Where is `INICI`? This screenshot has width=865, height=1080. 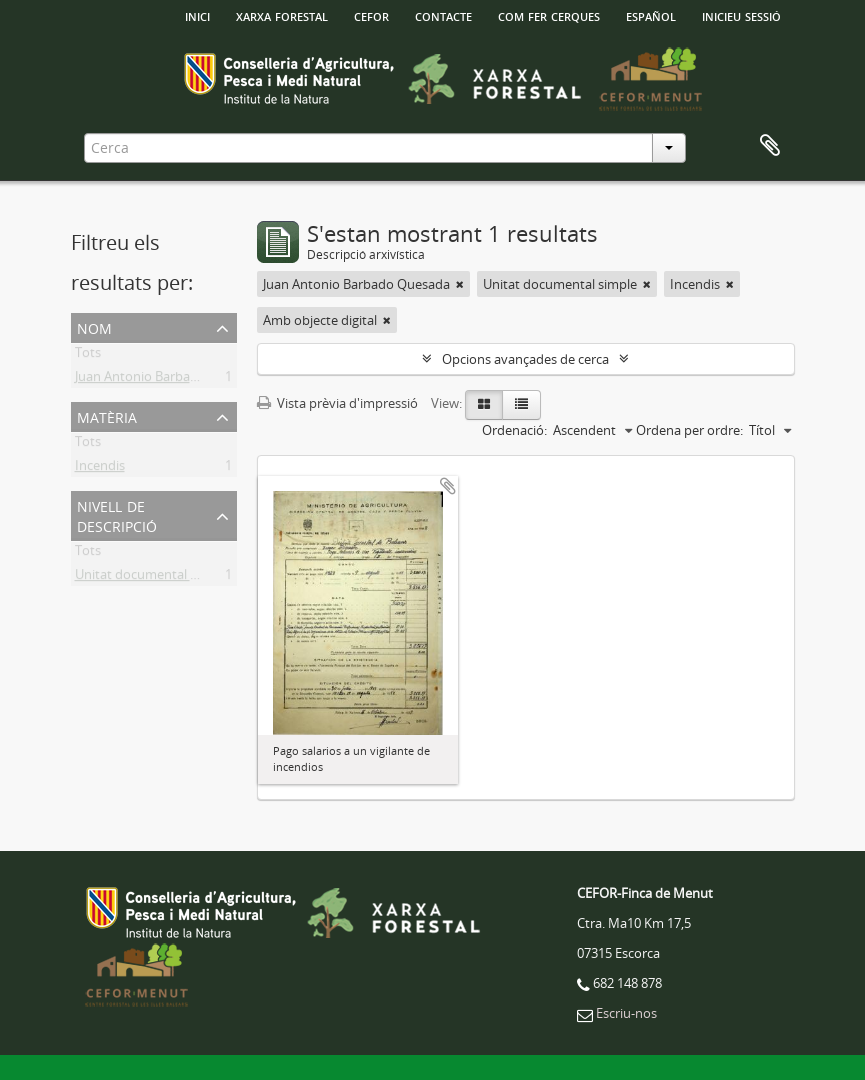
INICI is located at coordinates (197, 15).